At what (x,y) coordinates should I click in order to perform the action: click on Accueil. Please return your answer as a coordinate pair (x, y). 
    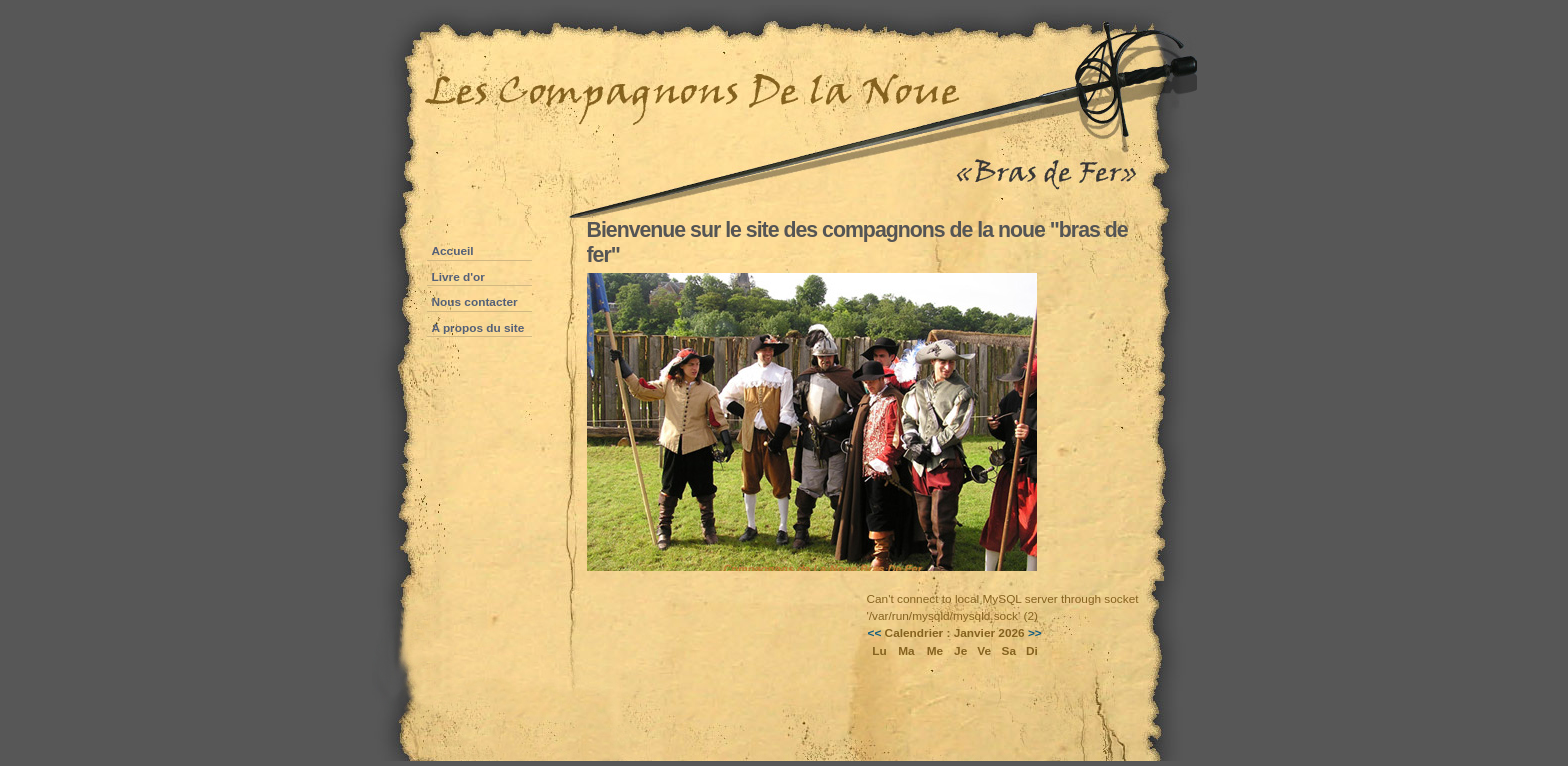
    Looking at the image, I should click on (453, 251).